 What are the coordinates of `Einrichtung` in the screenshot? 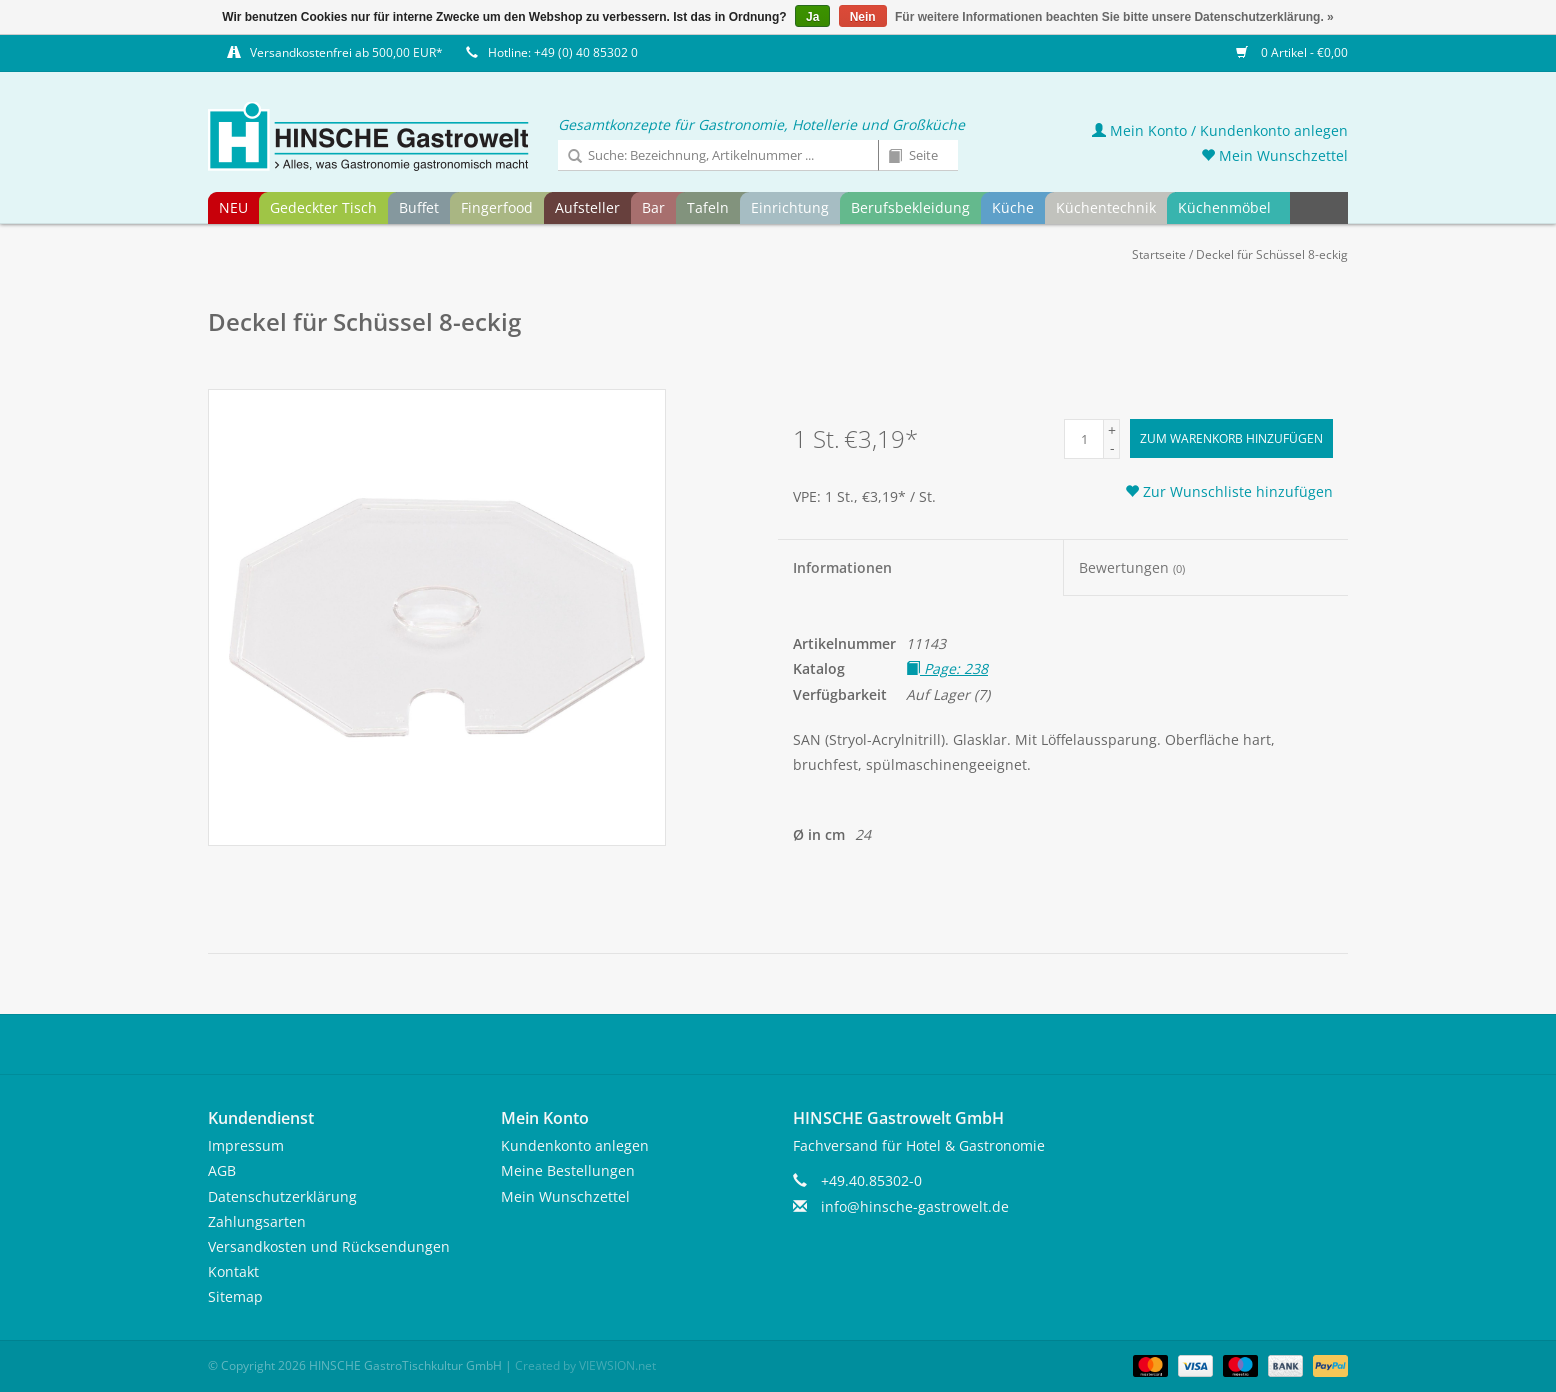 It's located at (790, 207).